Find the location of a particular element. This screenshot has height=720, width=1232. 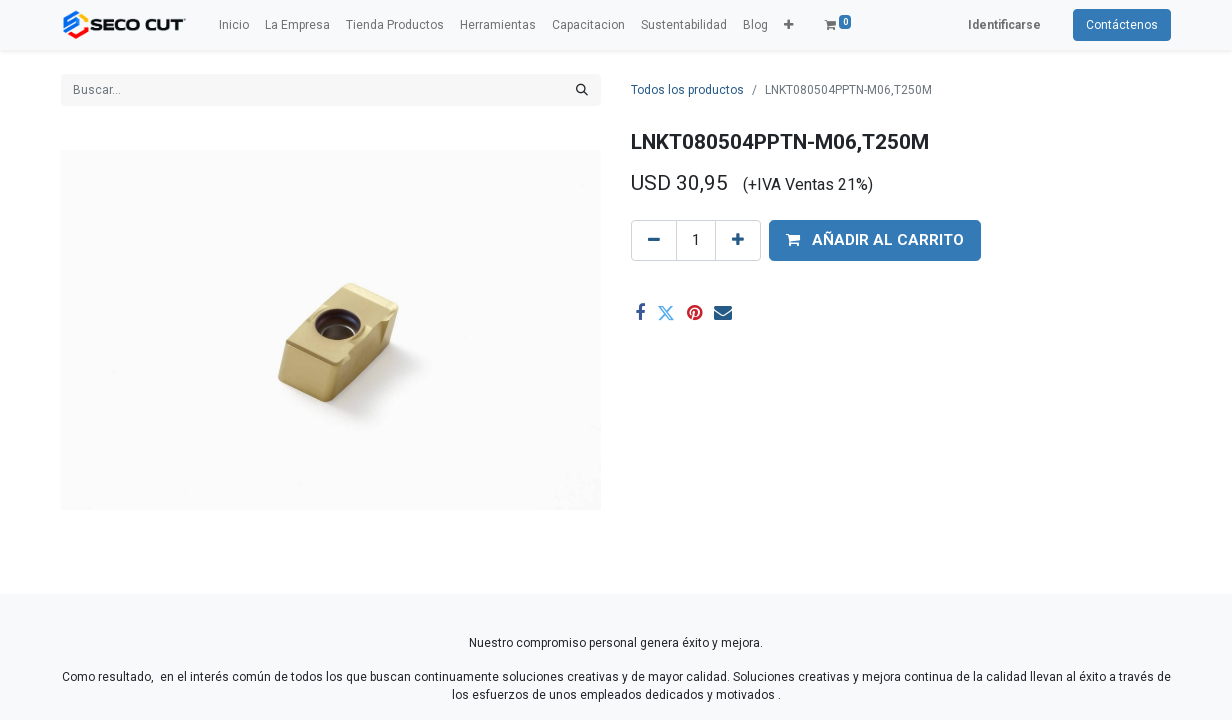

[Búsqueda] is located at coordinates (582, 90).